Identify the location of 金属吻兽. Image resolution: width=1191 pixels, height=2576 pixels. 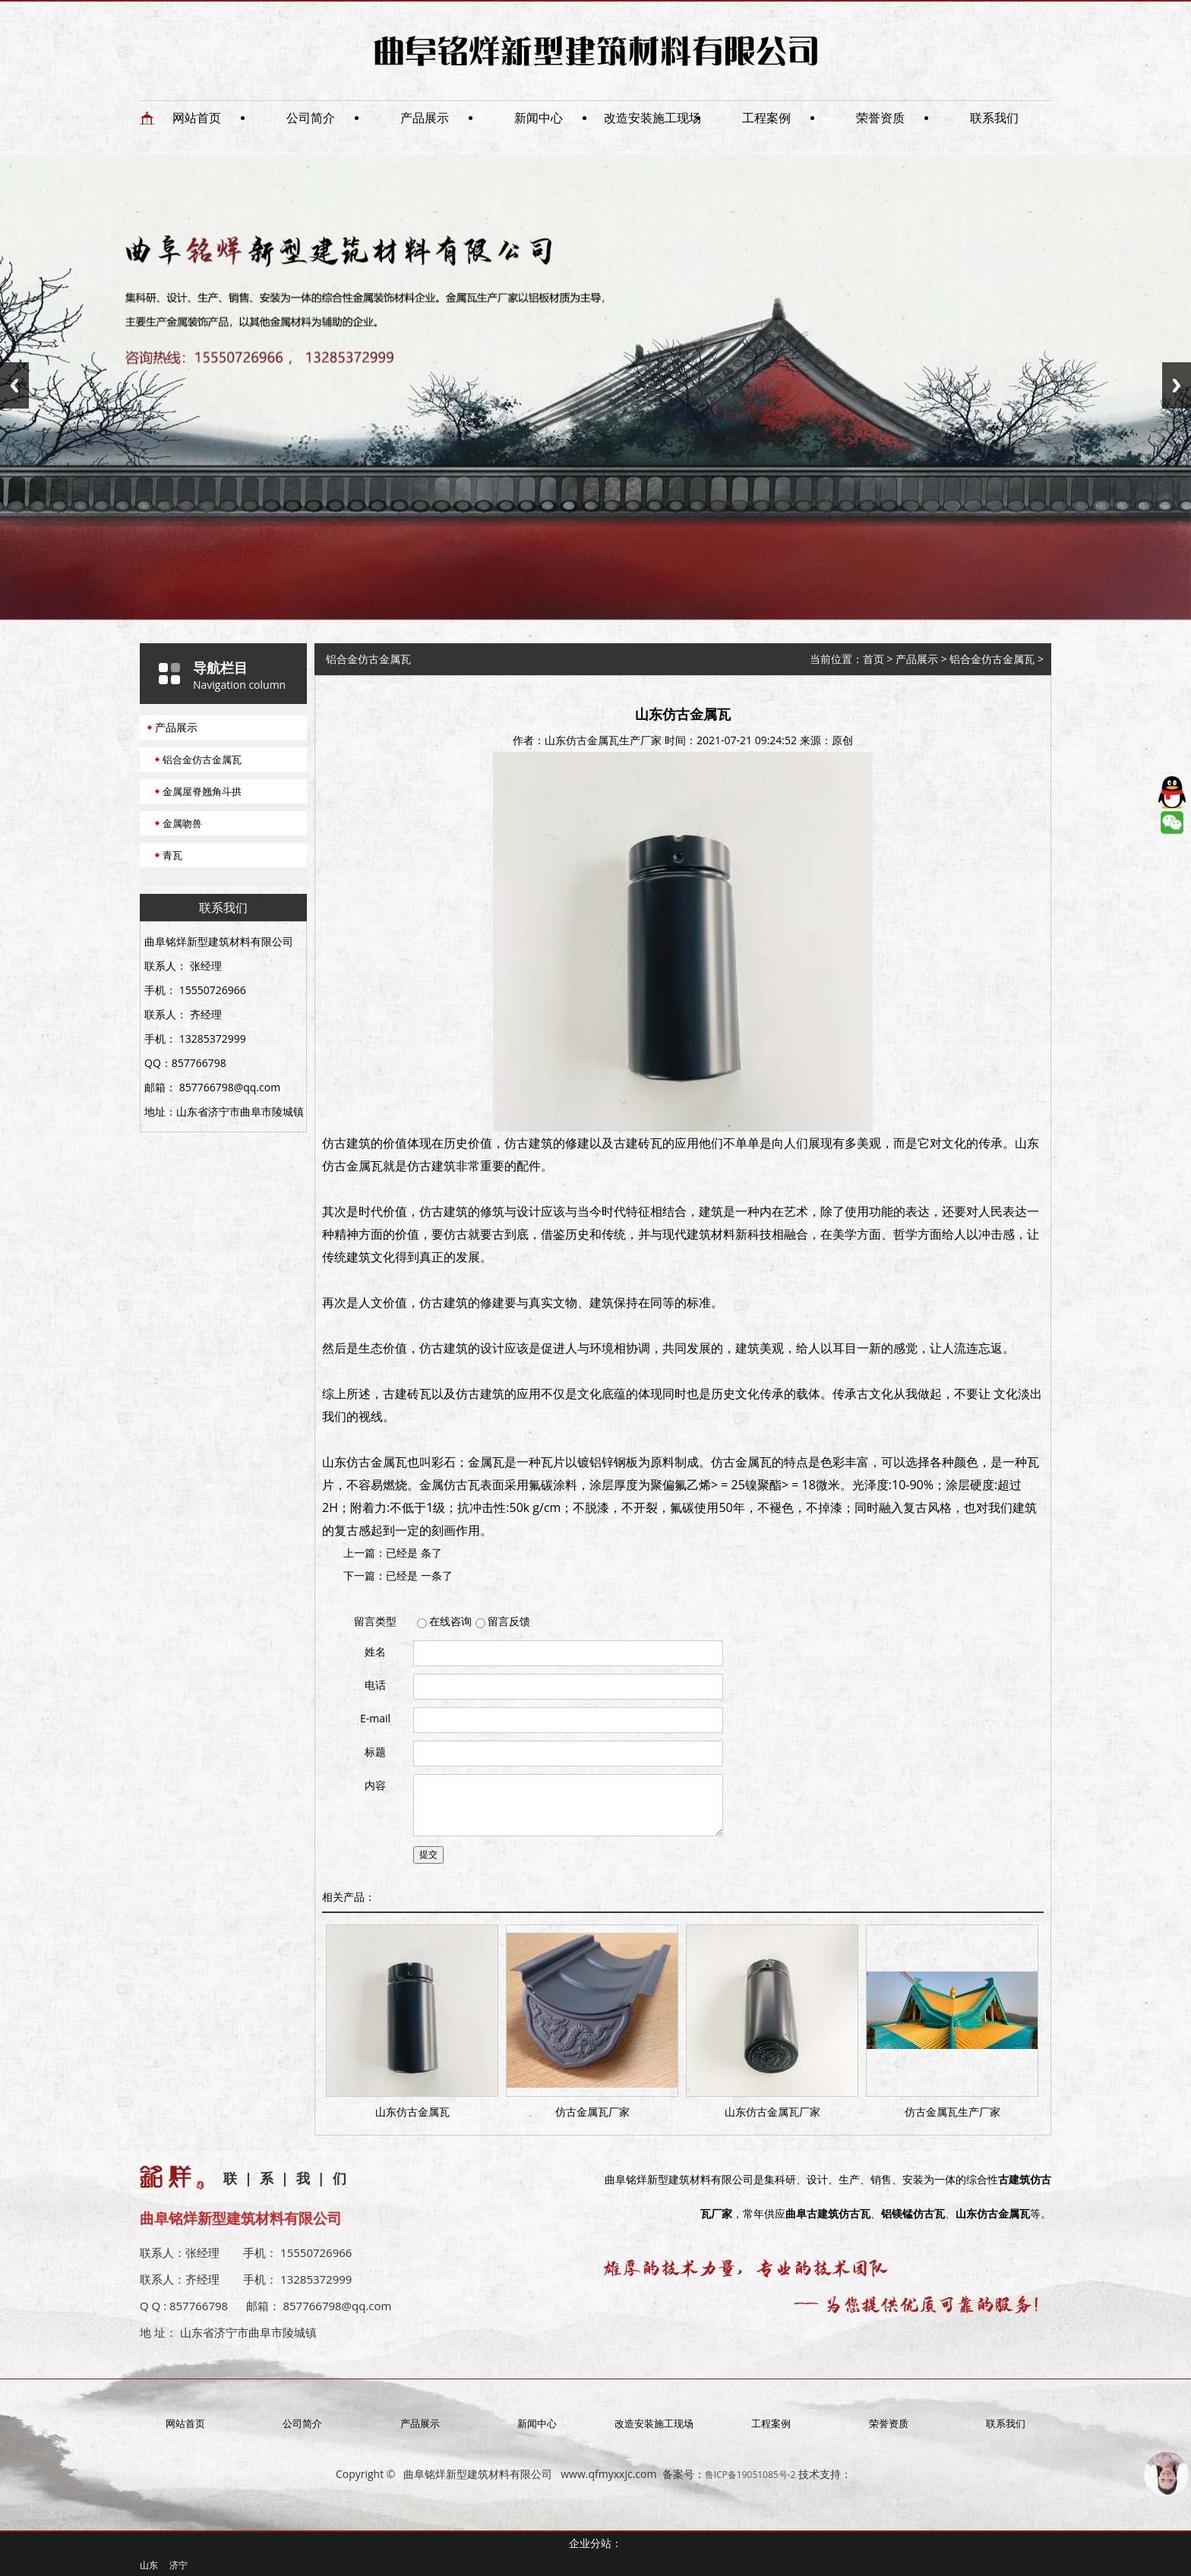
(182, 823).